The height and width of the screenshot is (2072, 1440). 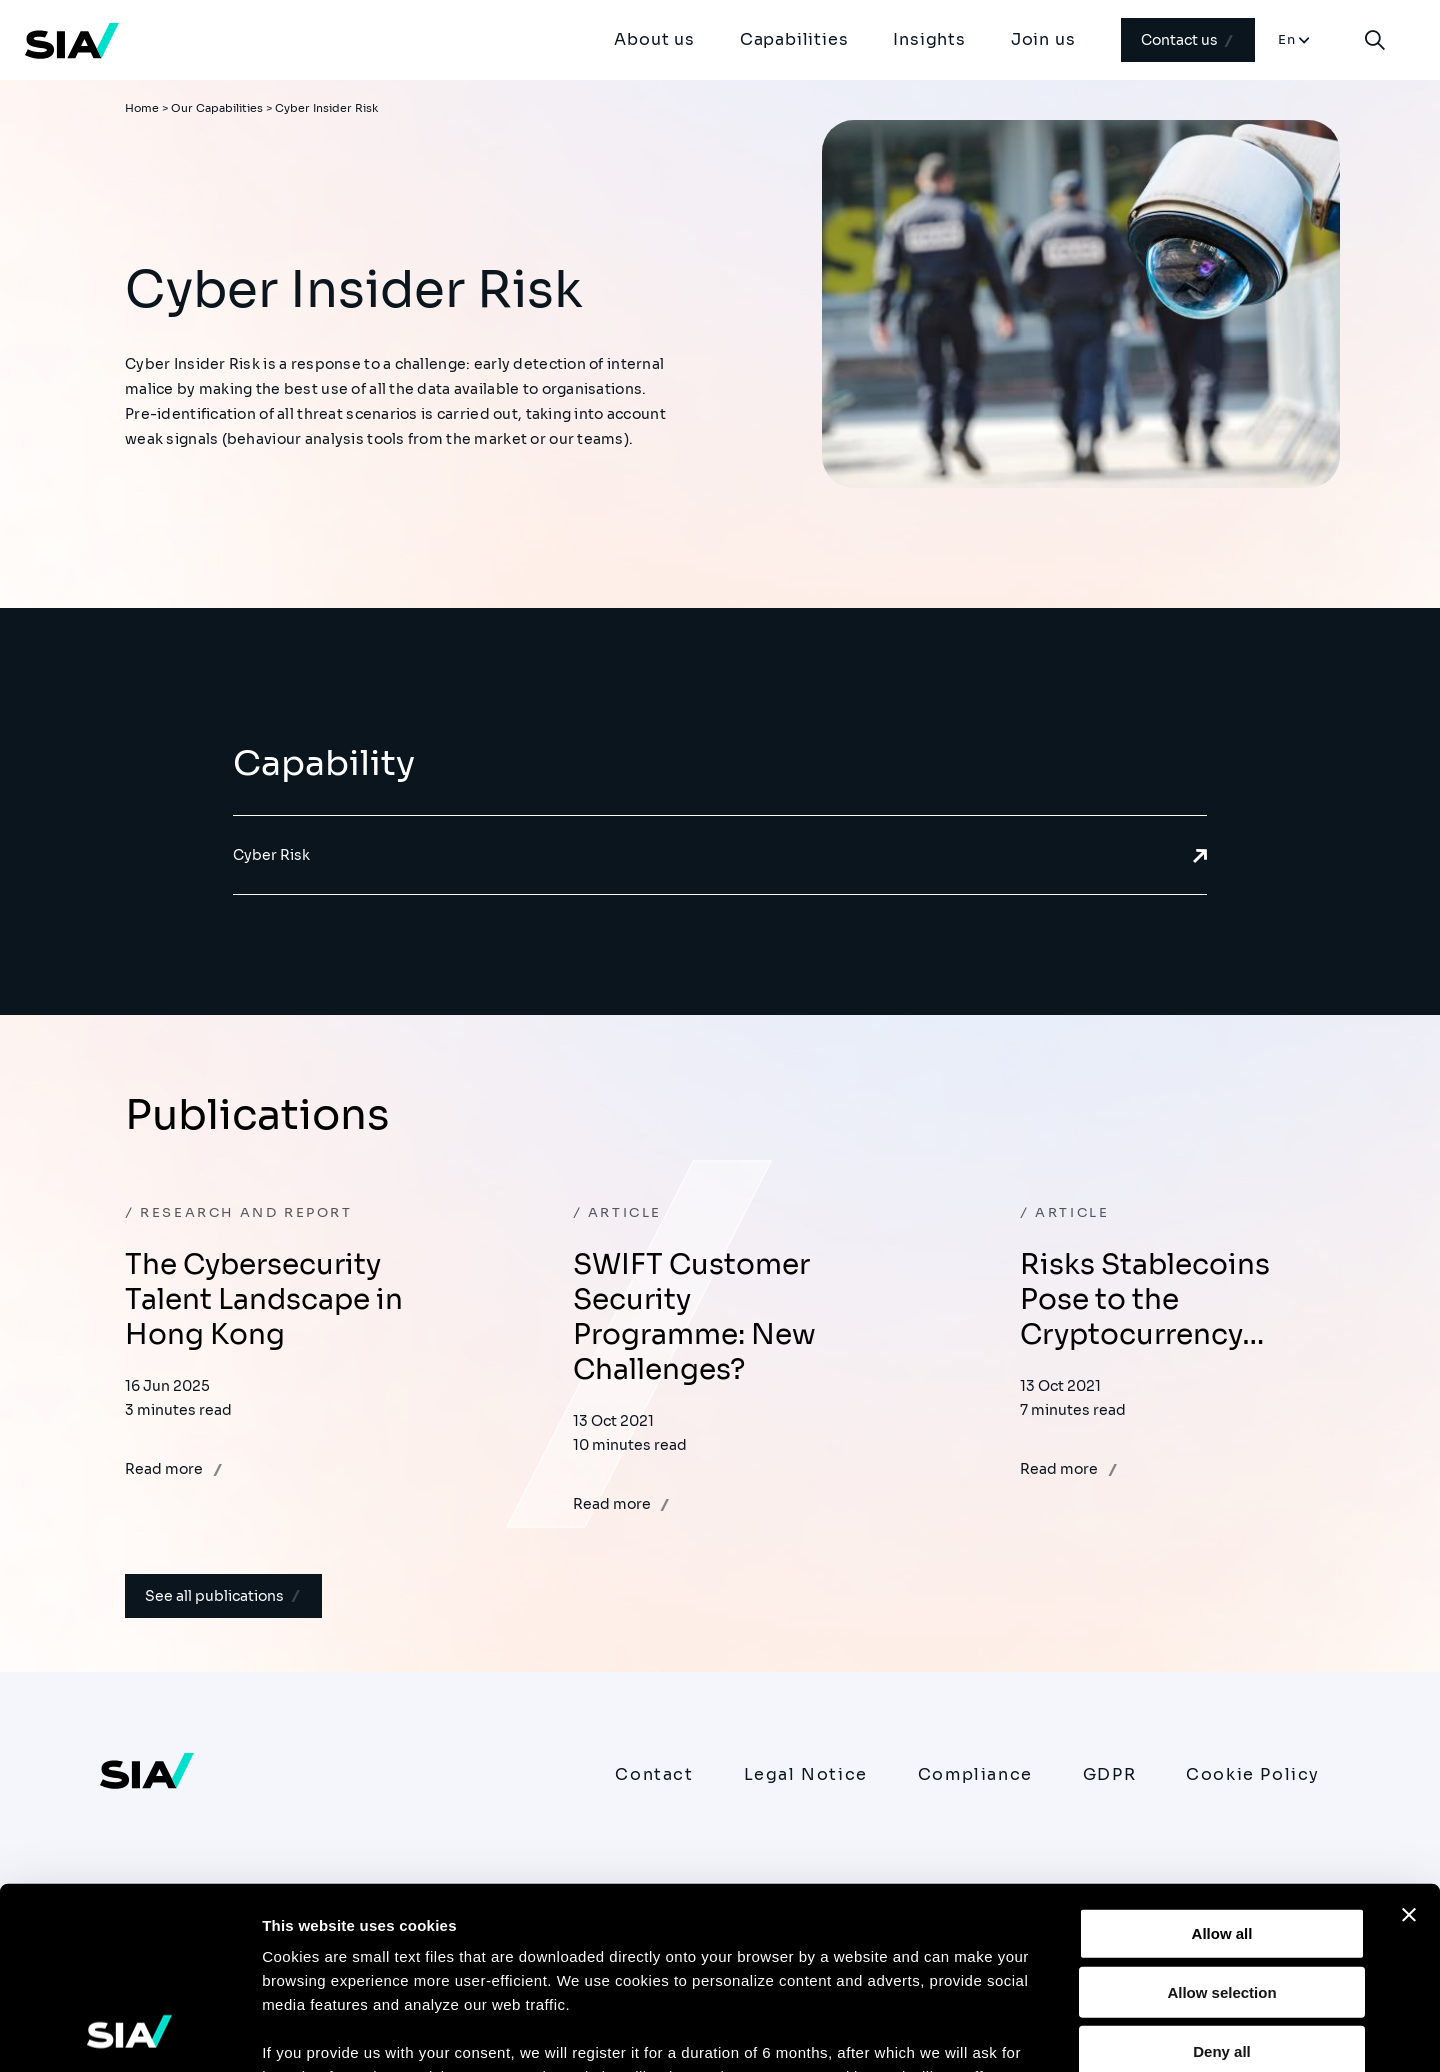 What do you see at coordinates (1221, 1821) in the screenshot?
I see `Allow selection` at bounding box center [1221, 1821].